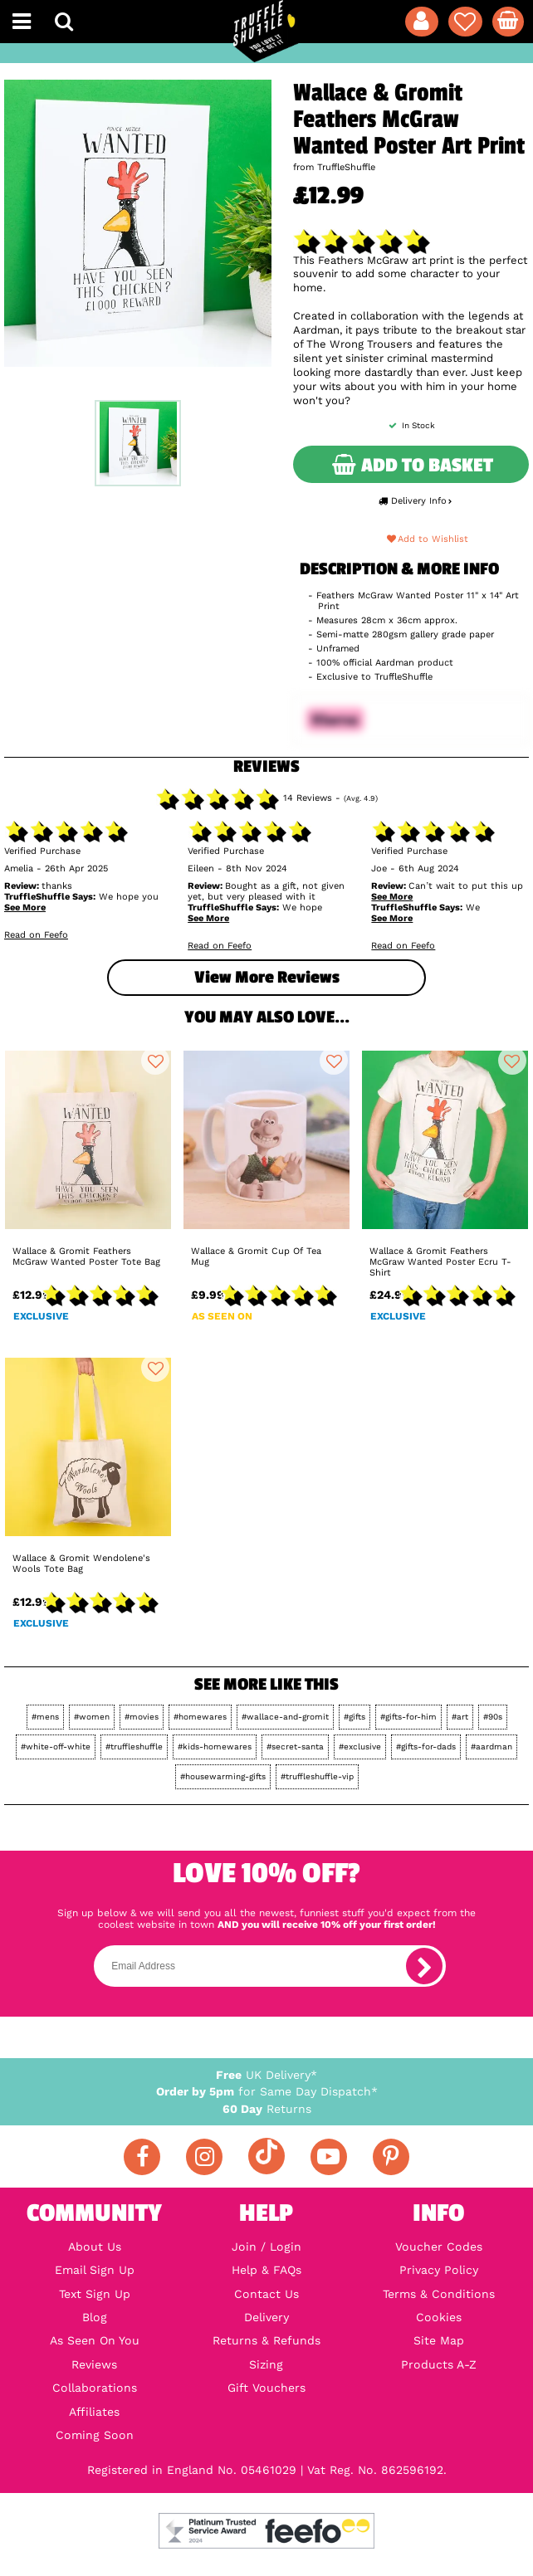  Describe the element at coordinates (25, 907) in the screenshot. I see `See More` at that location.